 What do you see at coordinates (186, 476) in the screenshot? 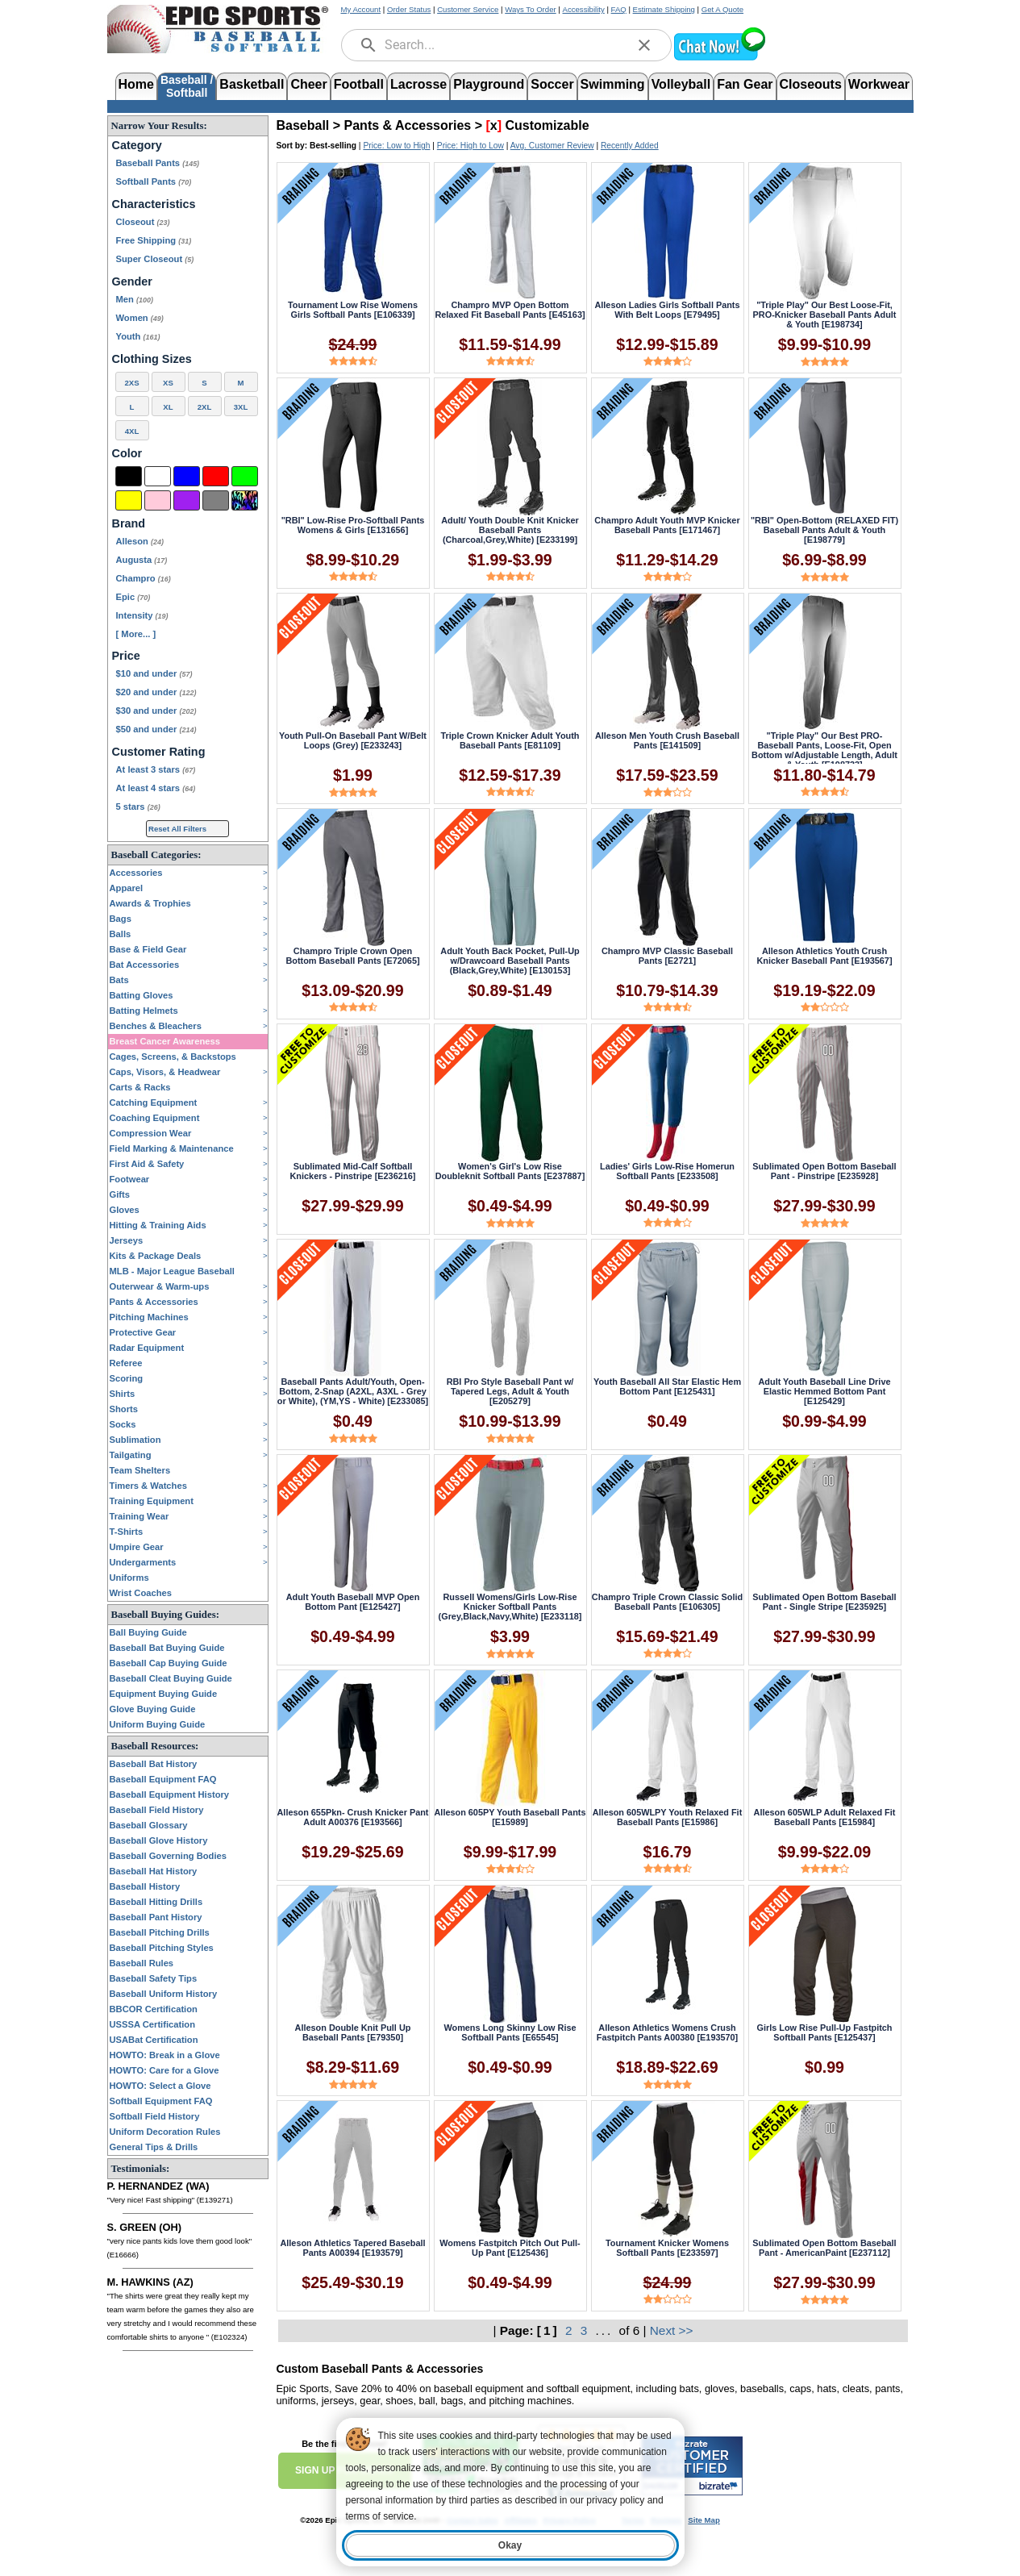
I see `[Blue]` at bounding box center [186, 476].